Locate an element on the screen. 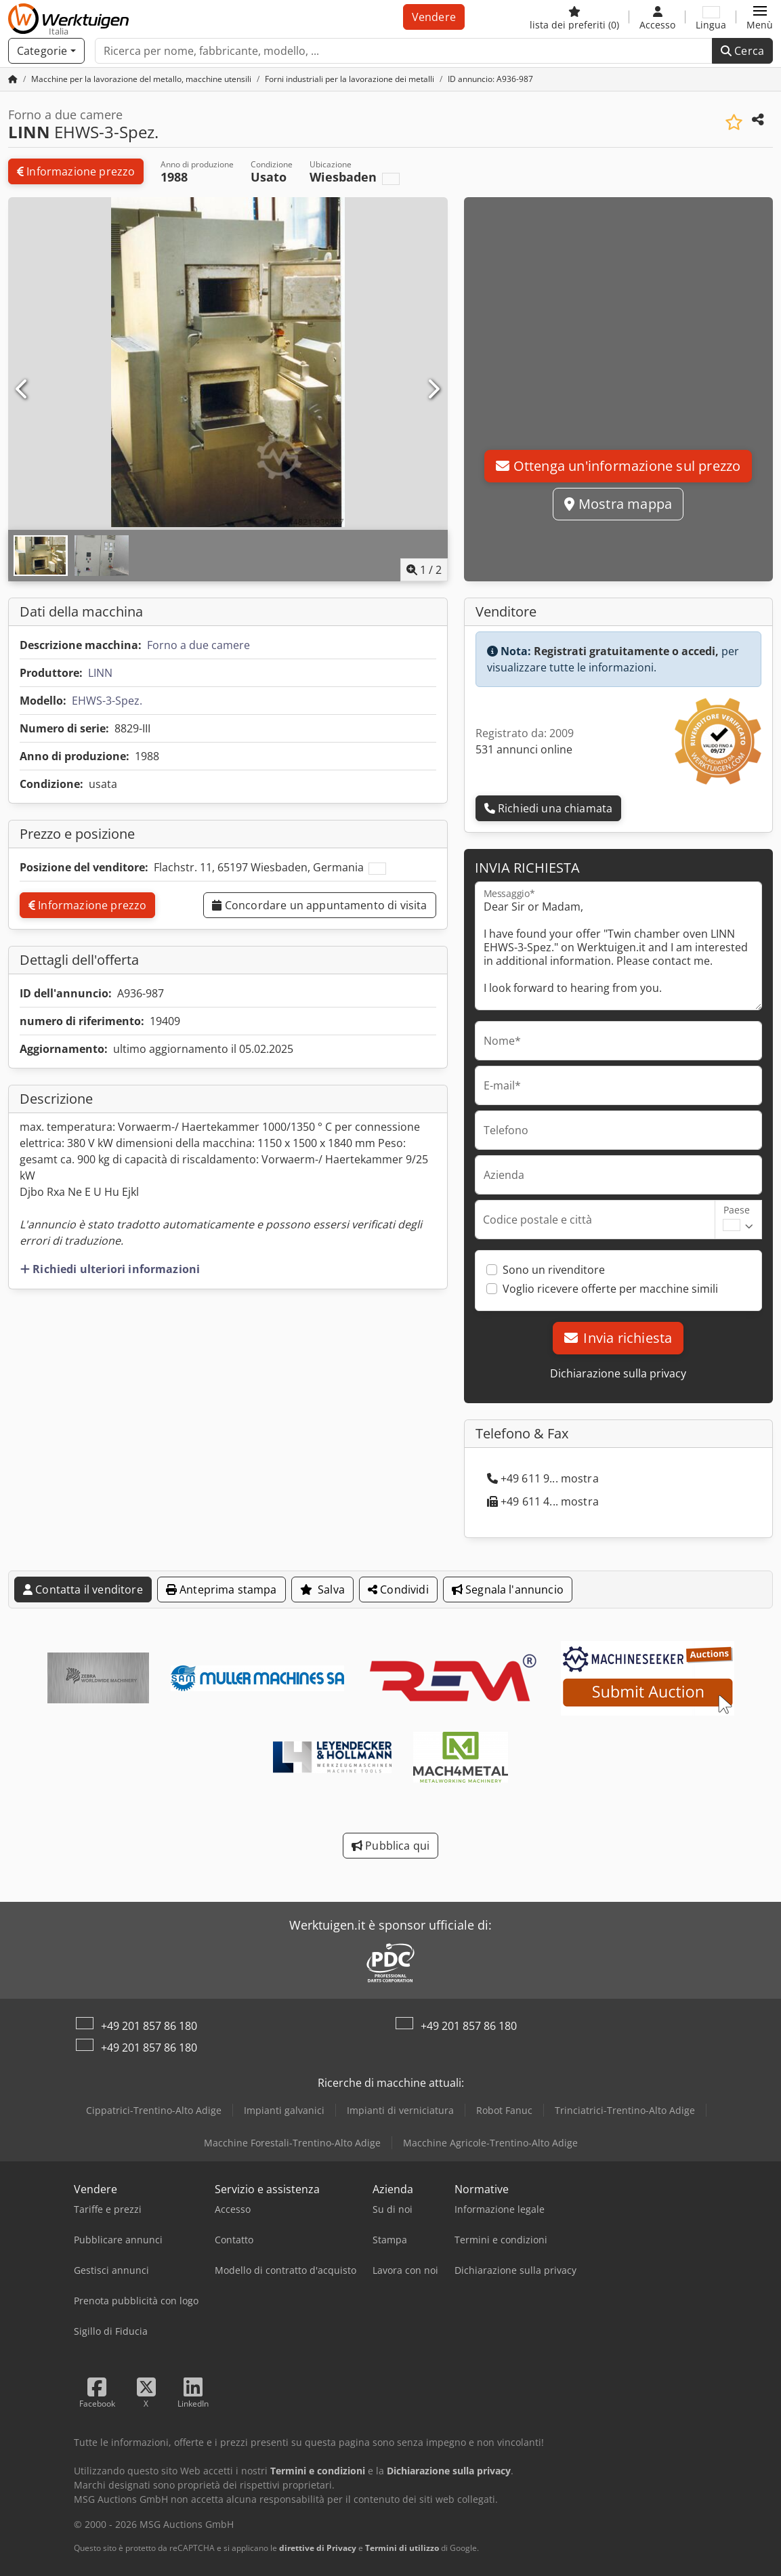 The width and height of the screenshot is (781, 2576). [Pagina iniziale] is located at coordinates (13, 79).